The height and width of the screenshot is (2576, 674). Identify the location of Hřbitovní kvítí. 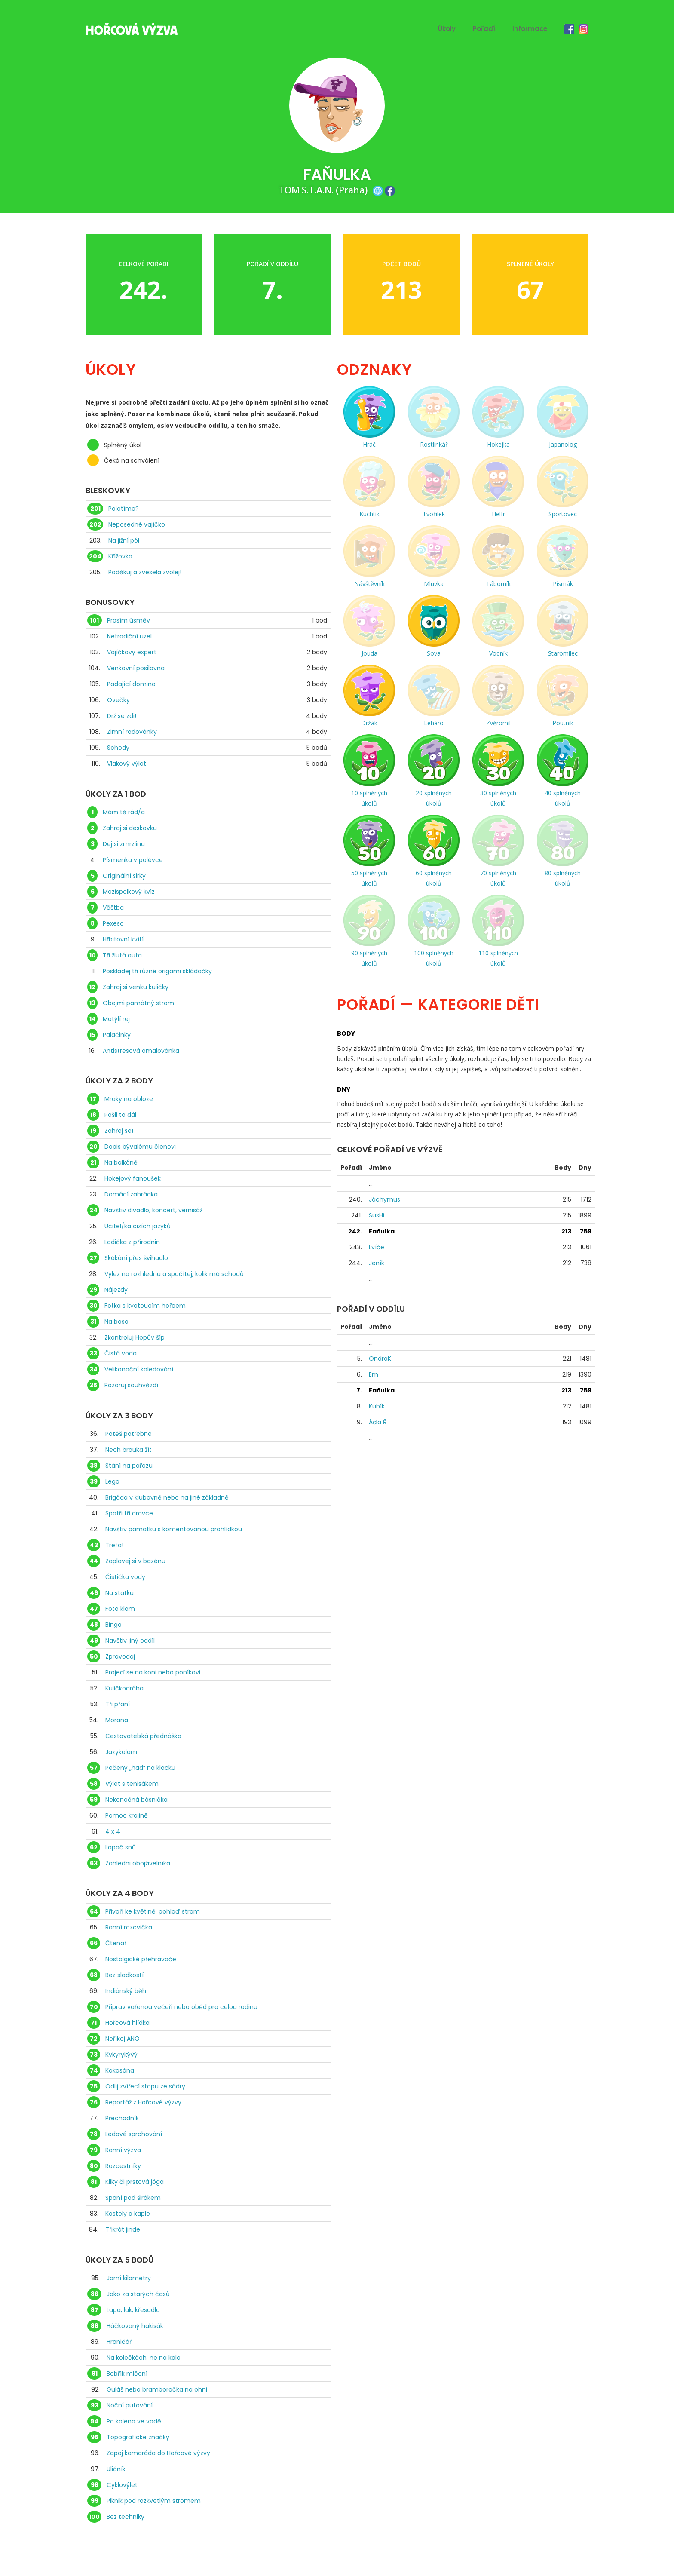
(123, 939).